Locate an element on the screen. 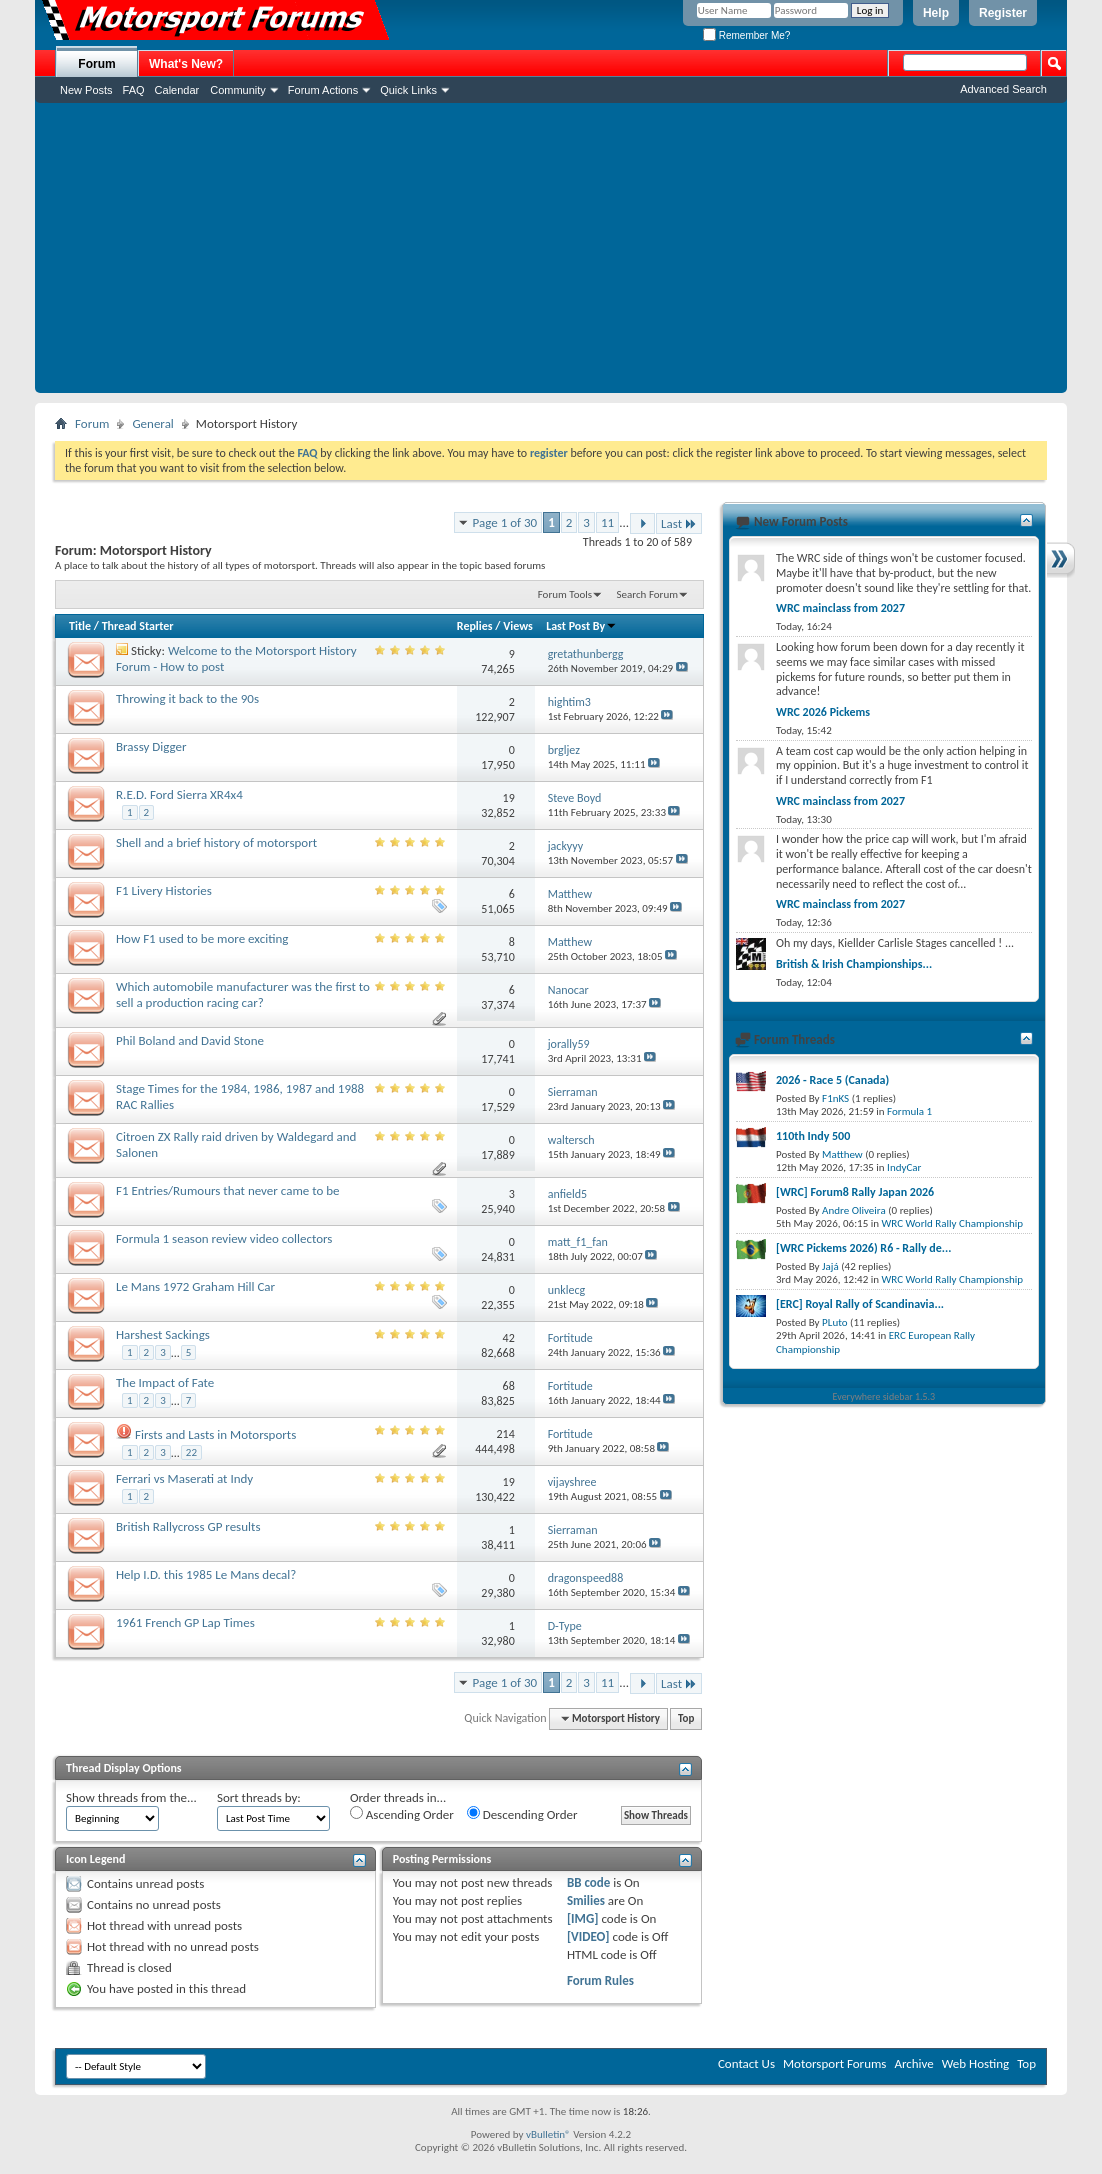  British Rallycross GP results is located at coordinates (188, 1526).